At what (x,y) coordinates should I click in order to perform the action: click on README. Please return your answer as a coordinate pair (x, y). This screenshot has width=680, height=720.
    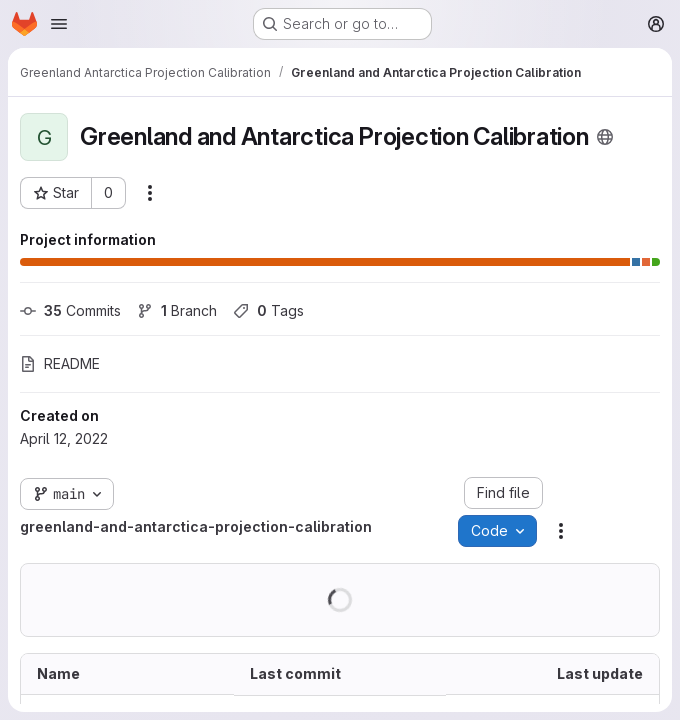
    Looking at the image, I should click on (60, 363).